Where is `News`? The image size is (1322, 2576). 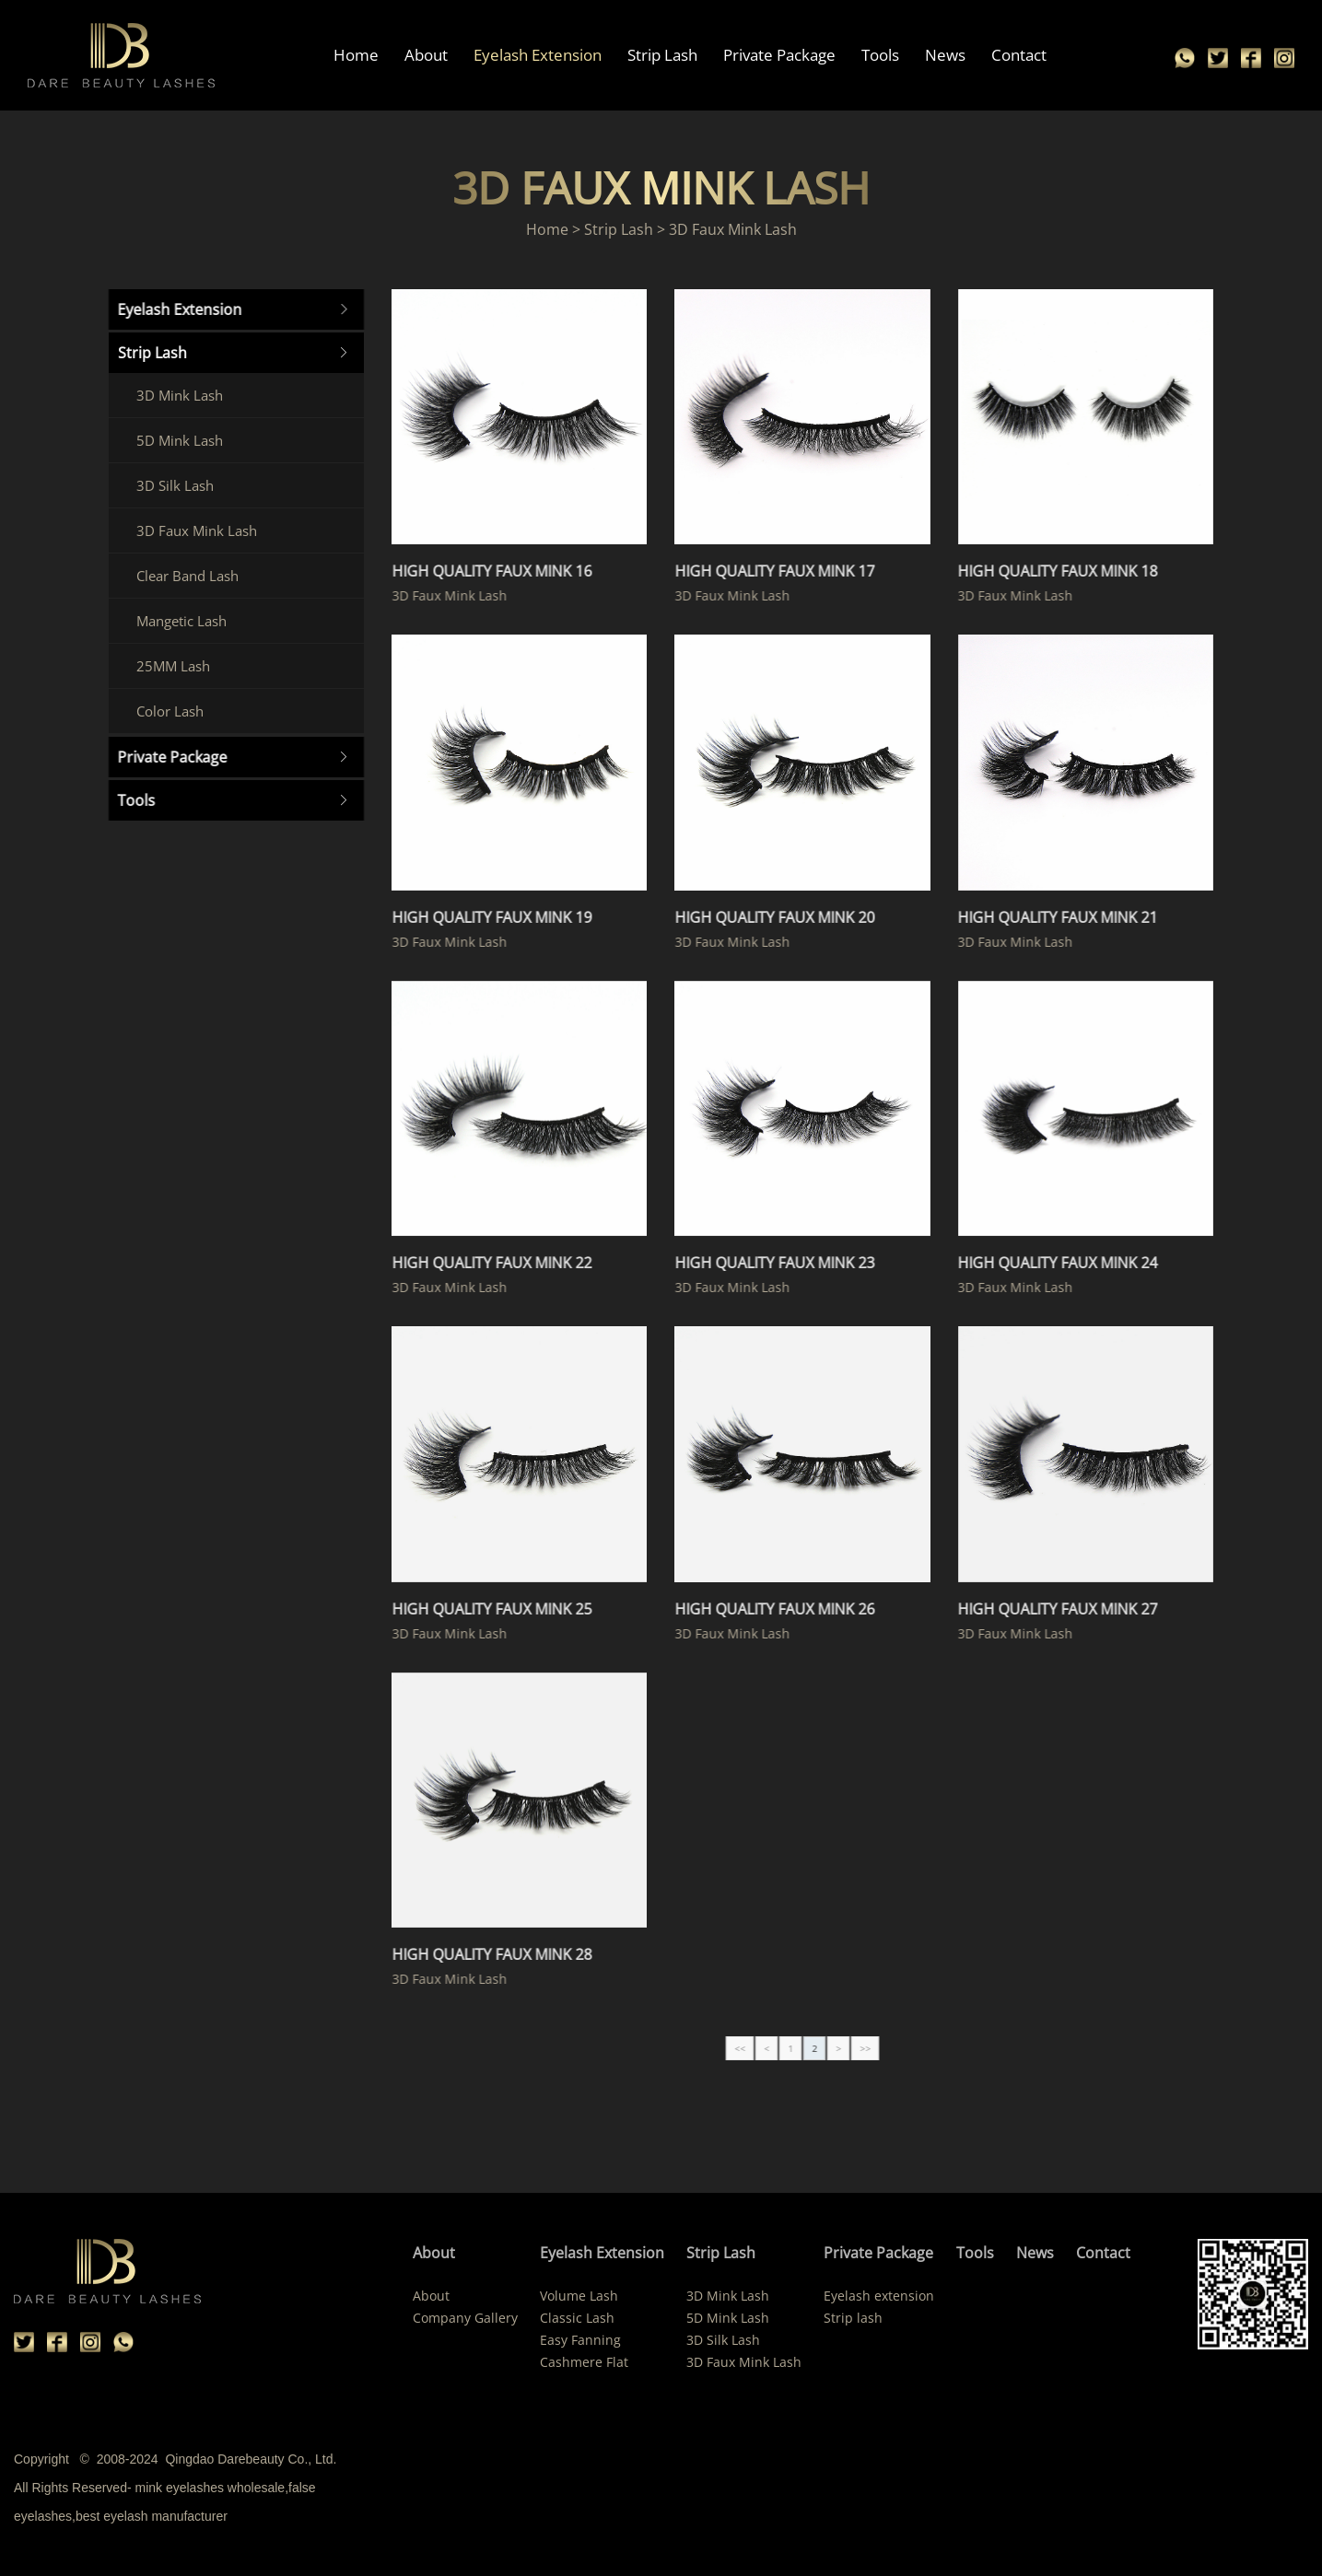
News is located at coordinates (945, 54).